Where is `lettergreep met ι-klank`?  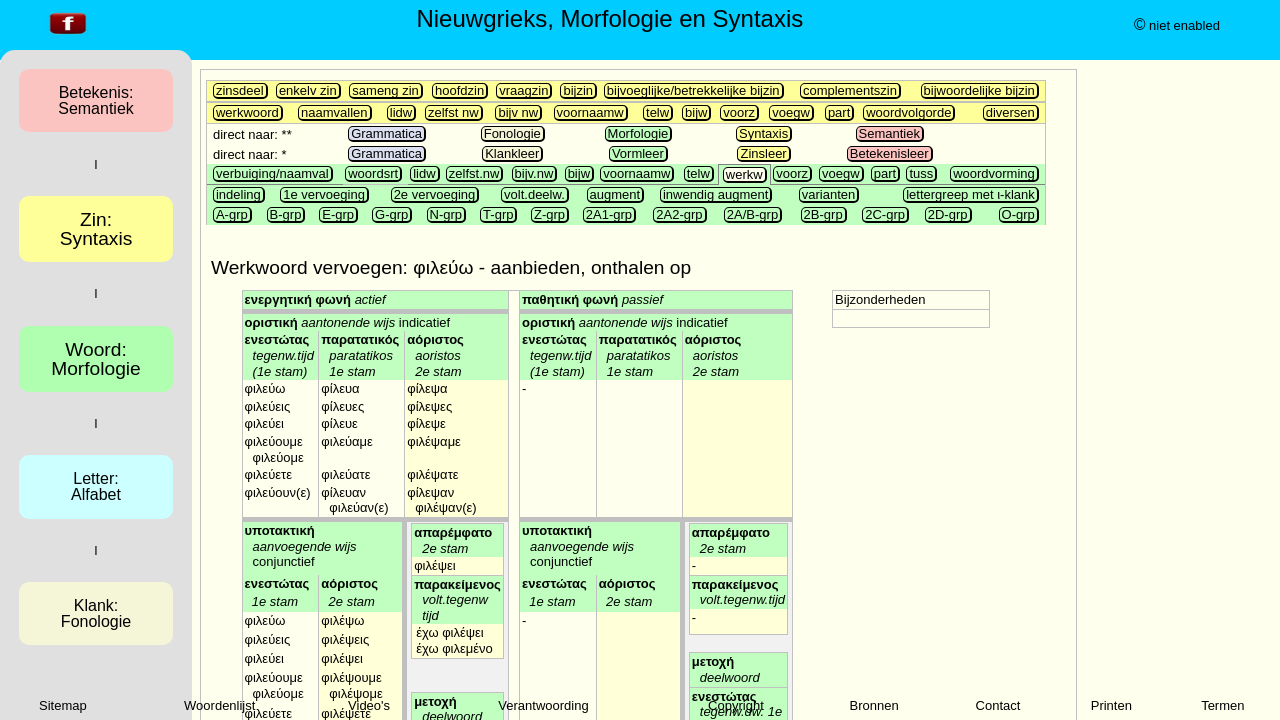 lettergreep met ι-klank is located at coordinates (970, 194).